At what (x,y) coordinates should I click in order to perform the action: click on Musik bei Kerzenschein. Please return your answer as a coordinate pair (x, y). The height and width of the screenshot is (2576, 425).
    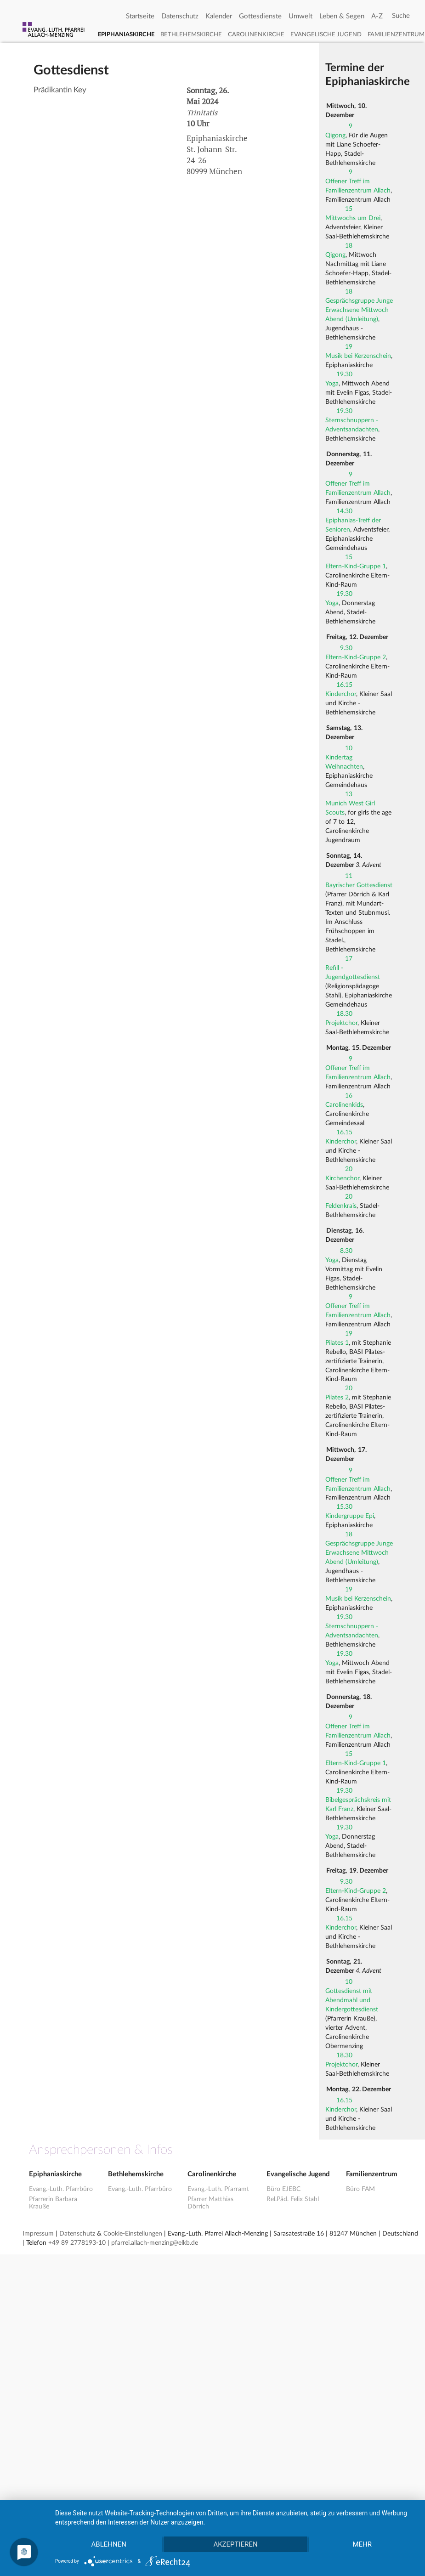
    Looking at the image, I should click on (358, 356).